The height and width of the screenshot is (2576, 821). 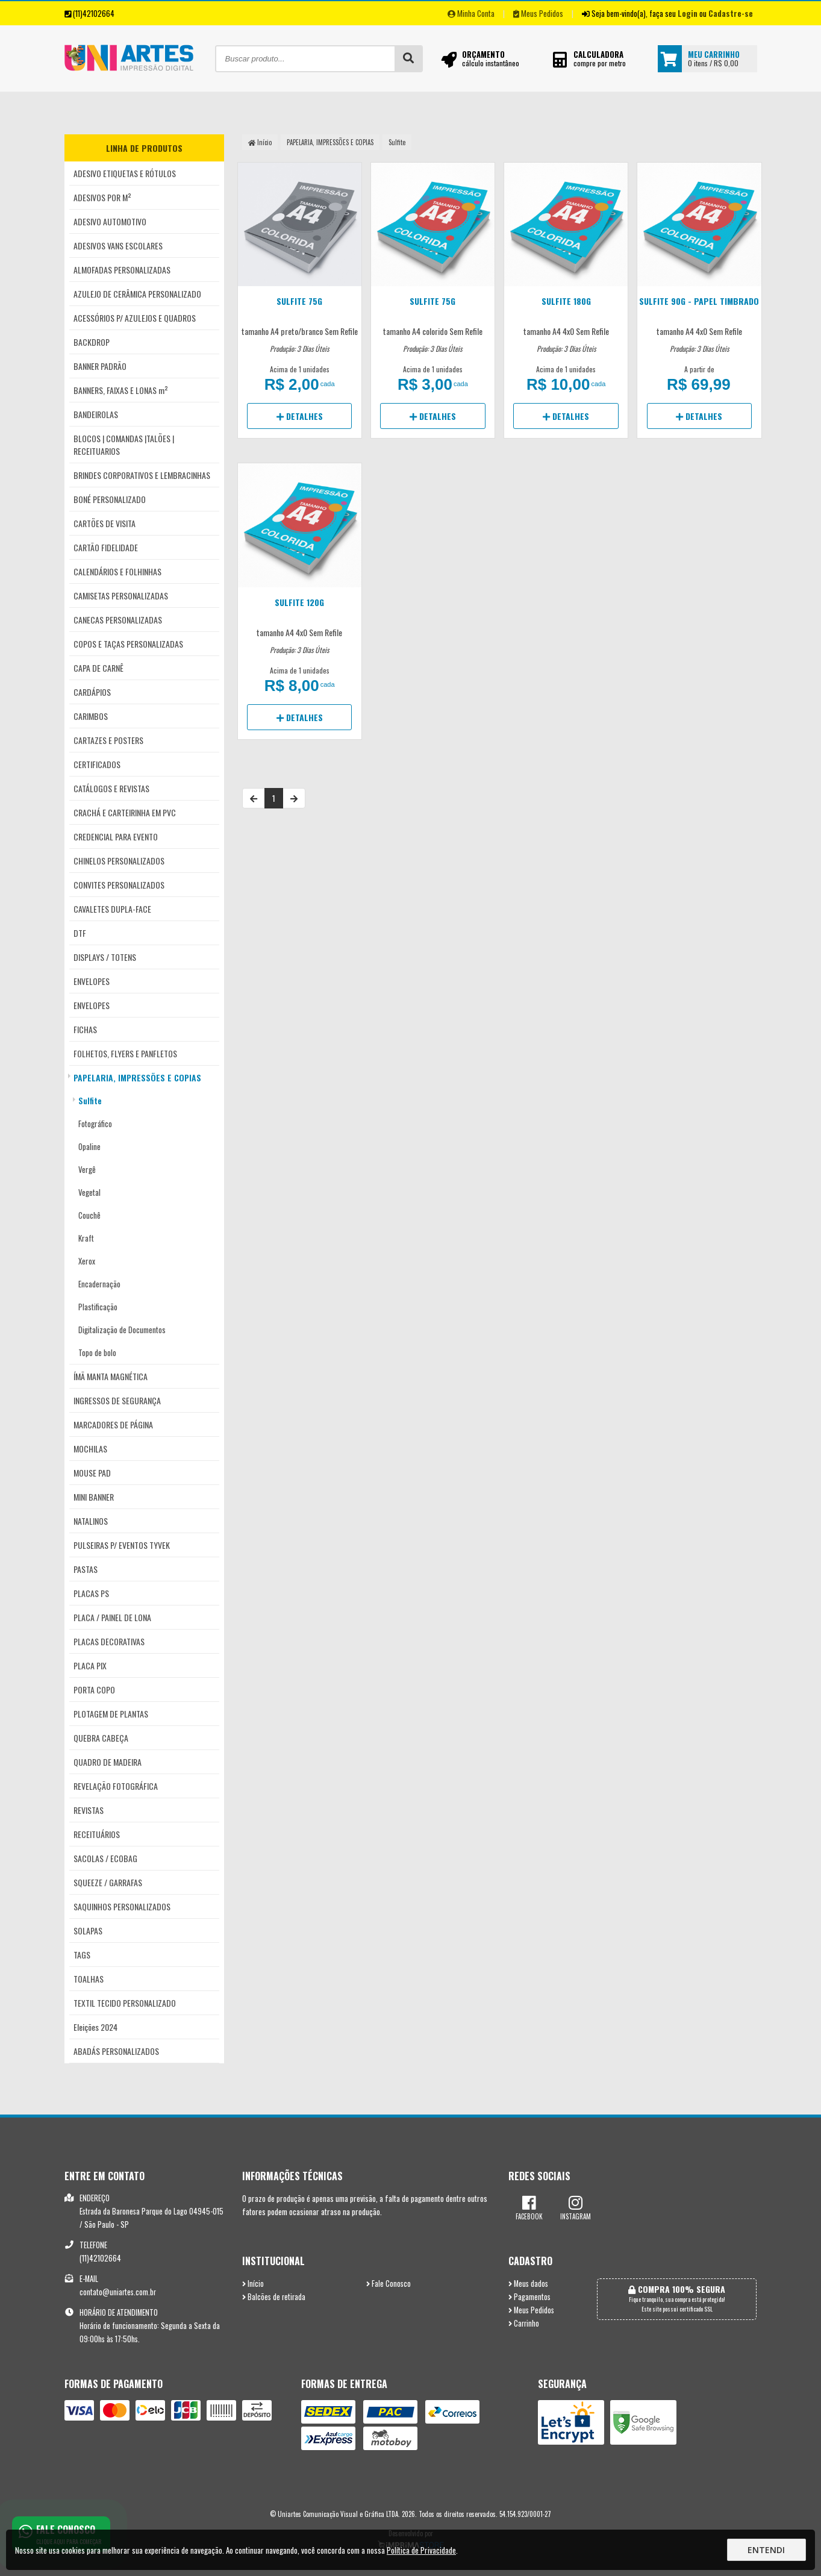 I want to click on Eleições 2024, so click(x=95, y=2027).